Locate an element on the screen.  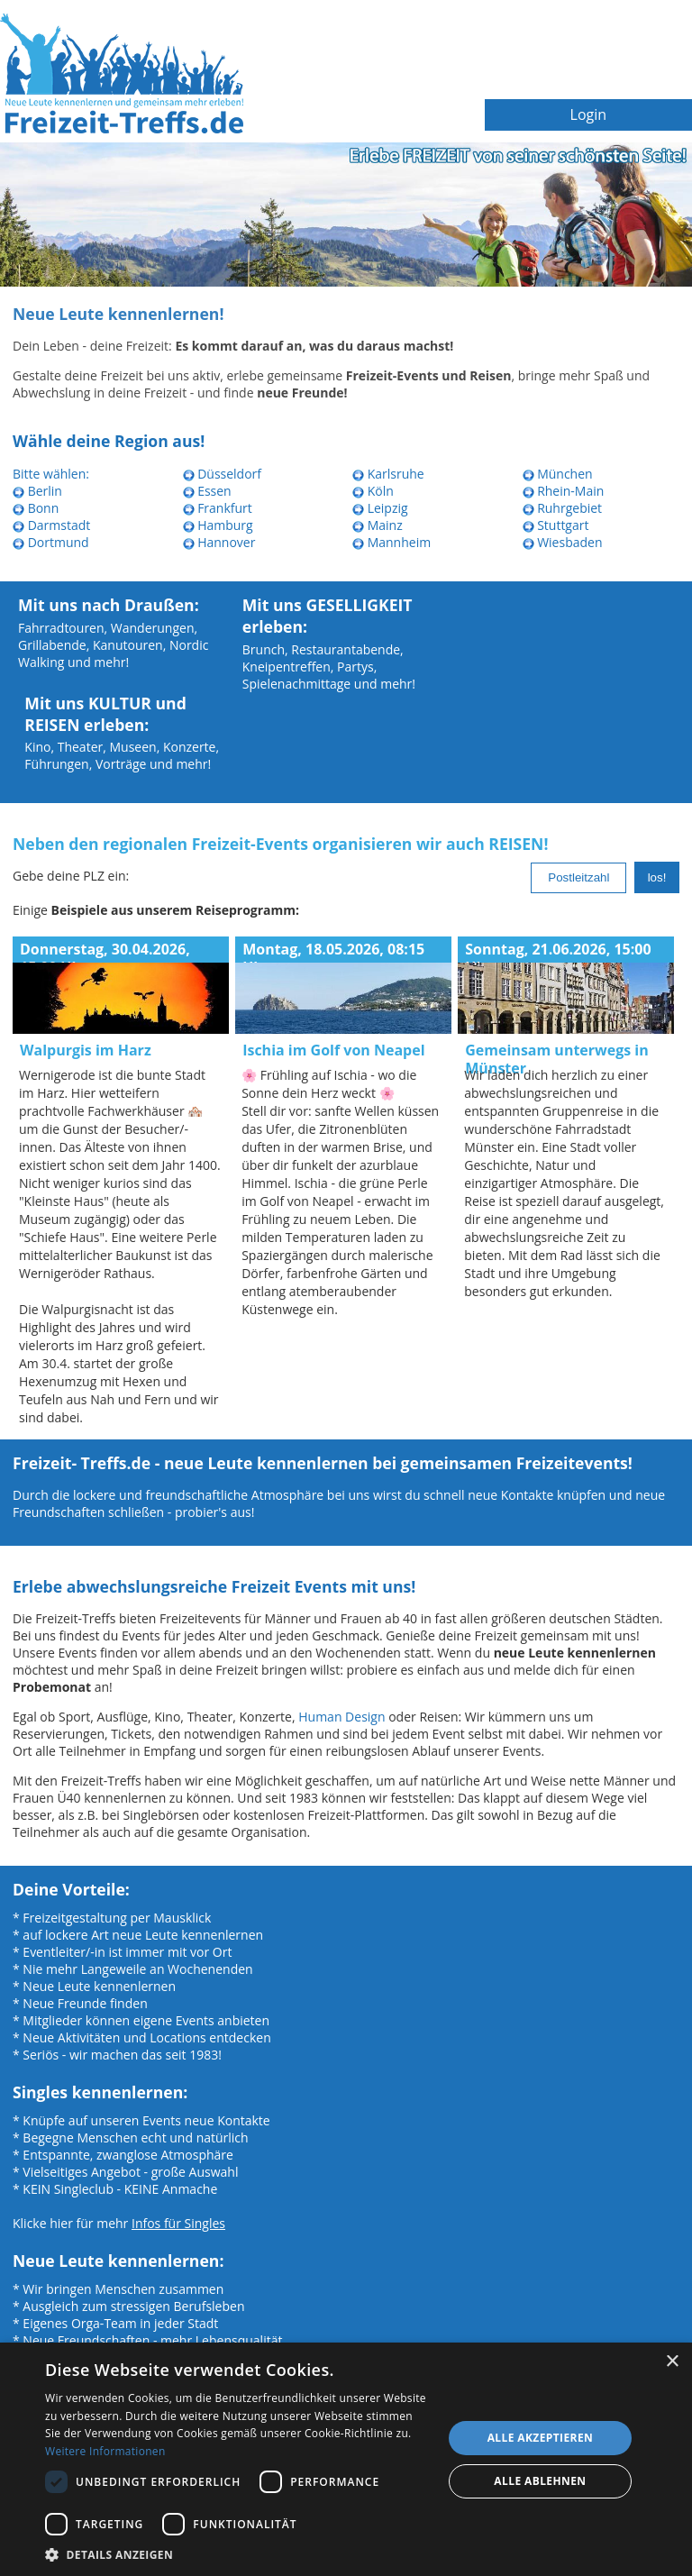
Weitere Informationen [Weitere Informationen, opens a new window] is located at coordinates (105, 2451).